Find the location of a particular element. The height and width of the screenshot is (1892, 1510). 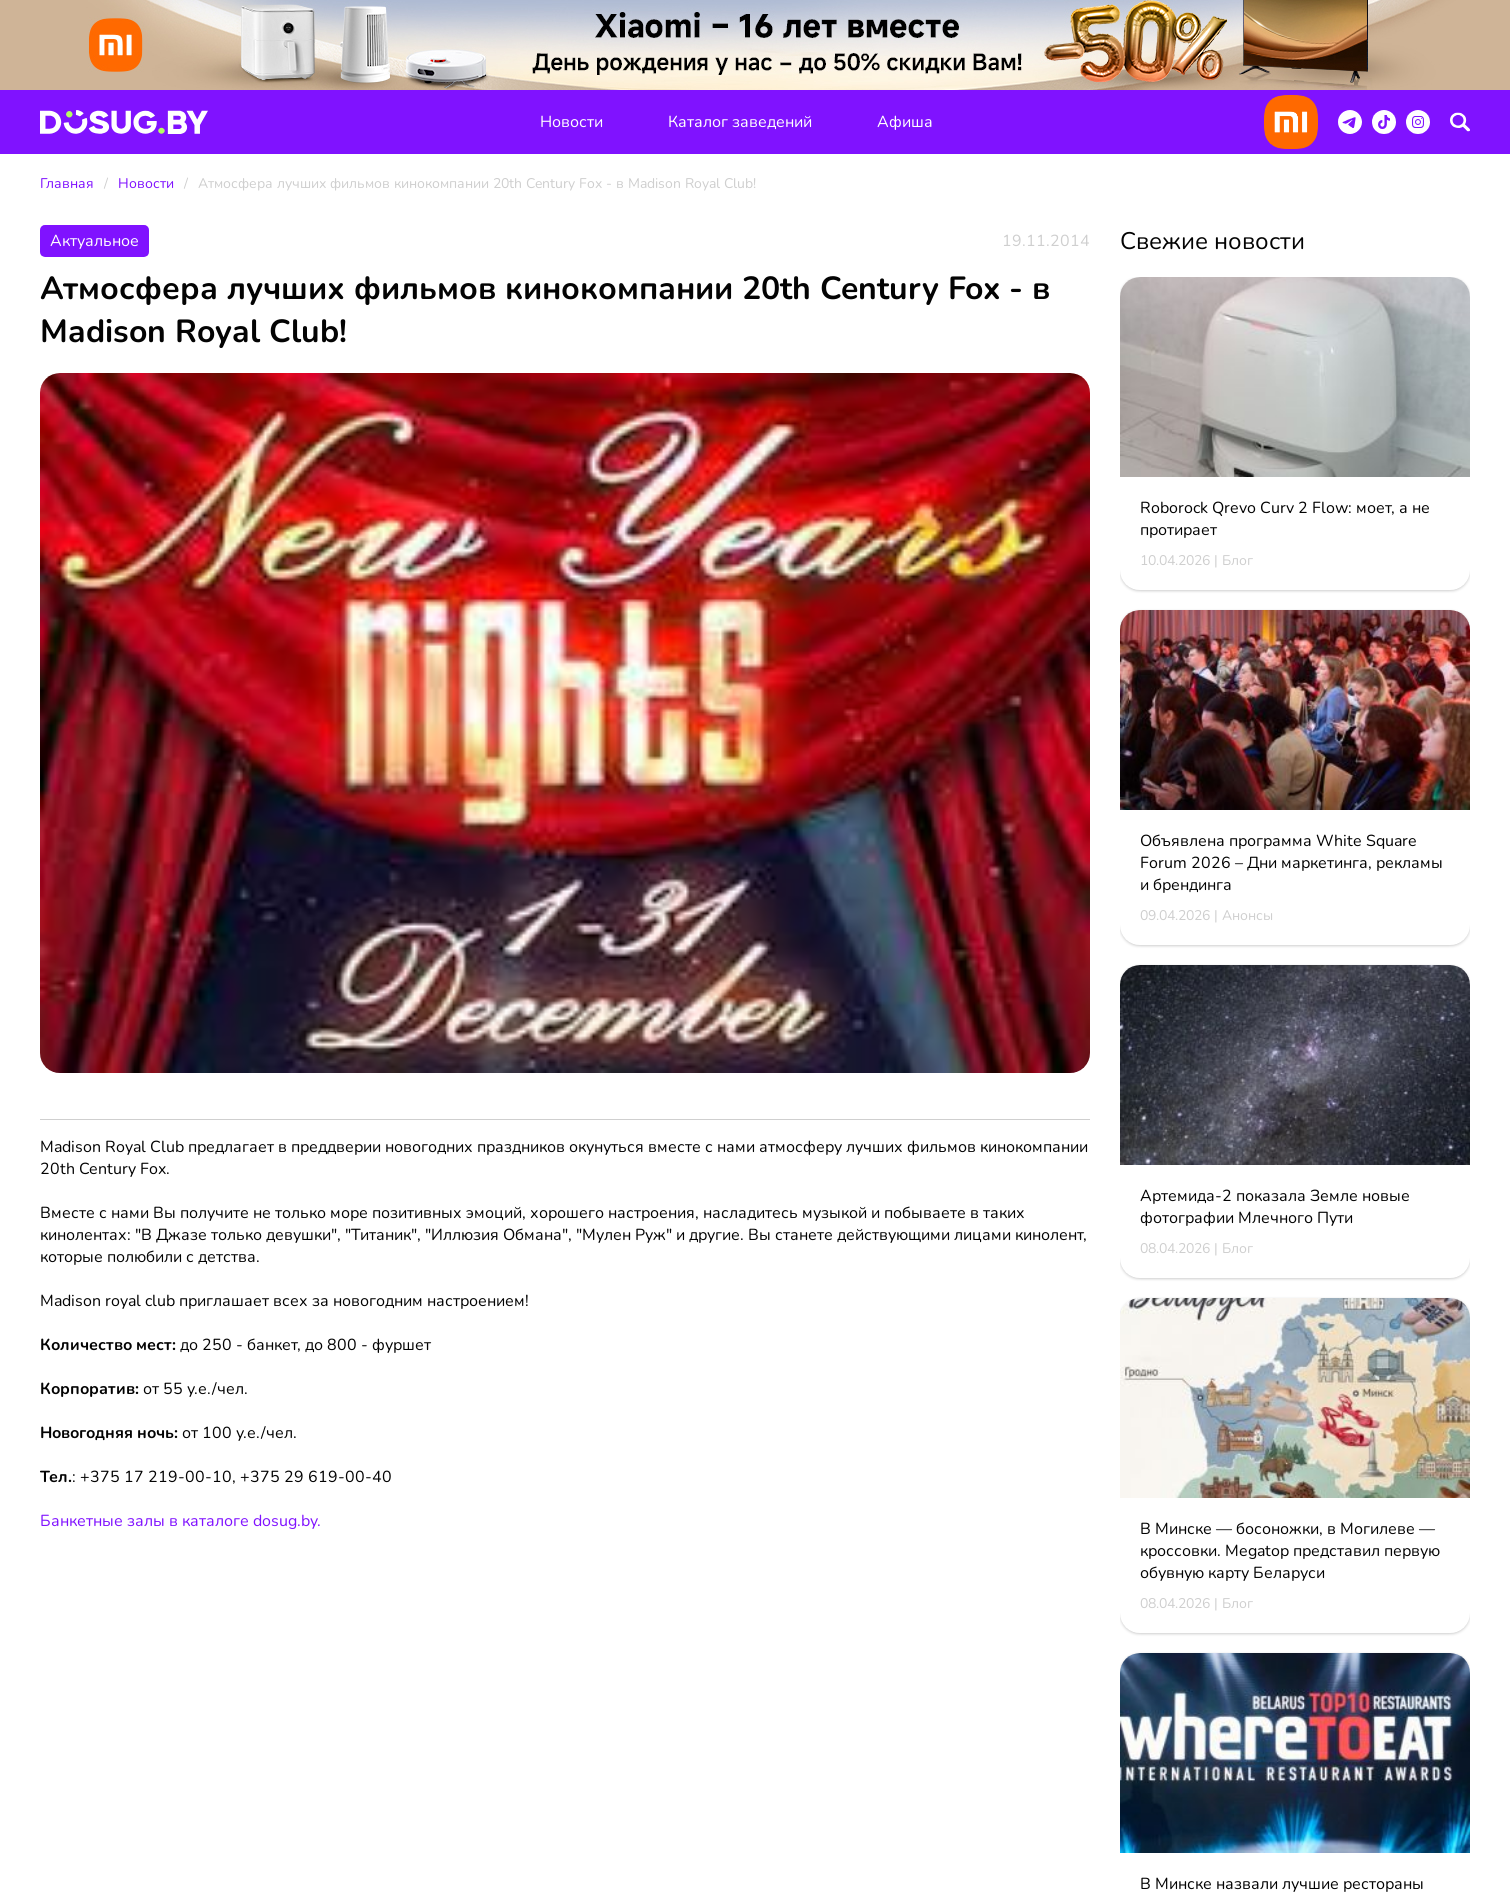

Артемида‑2 показала Земле новые фотографии Млечного Пути is located at coordinates (1275, 1207).